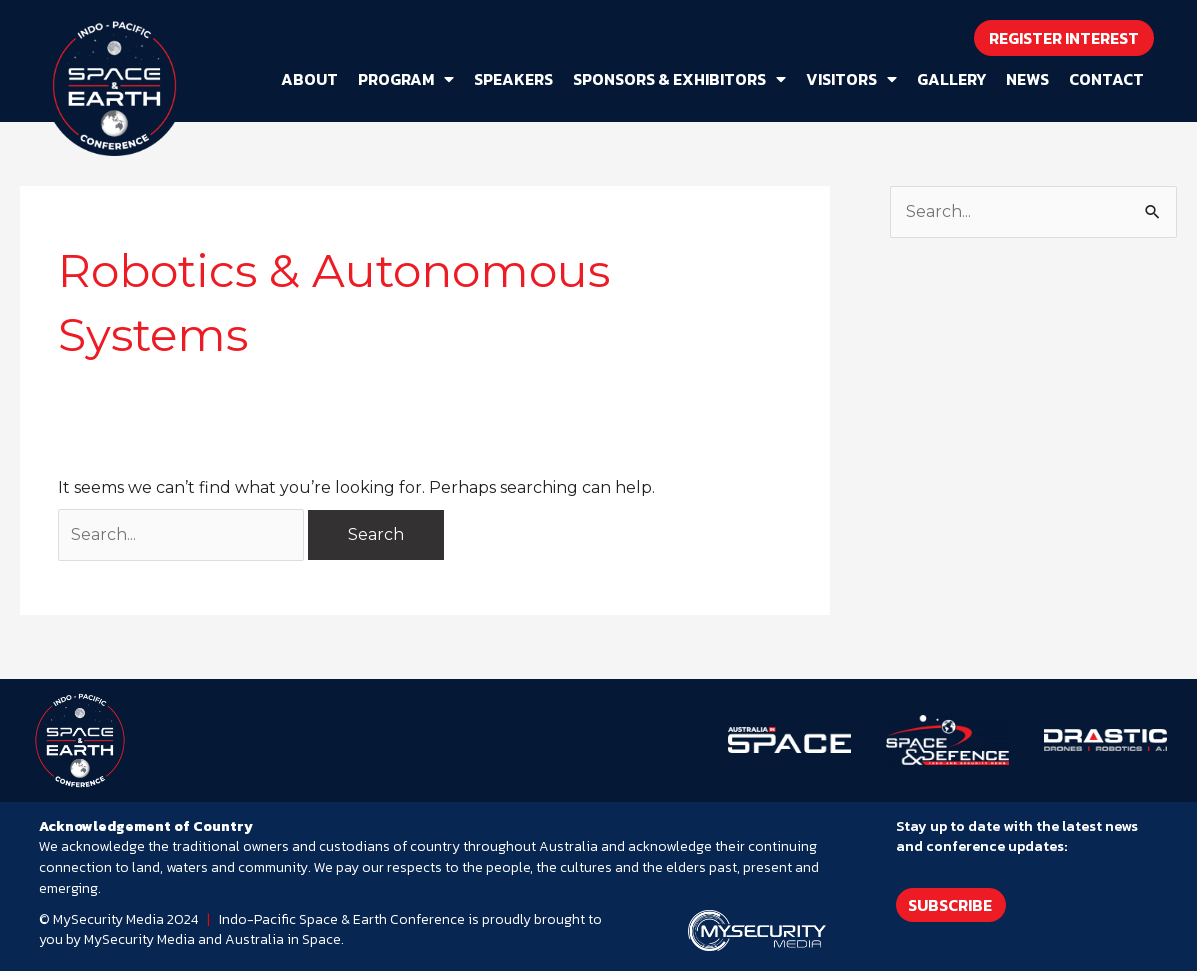 This screenshot has height=971, width=1197. Describe the element at coordinates (679, 79) in the screenshot. I see `Sponsors & Exhibitors` at that location.